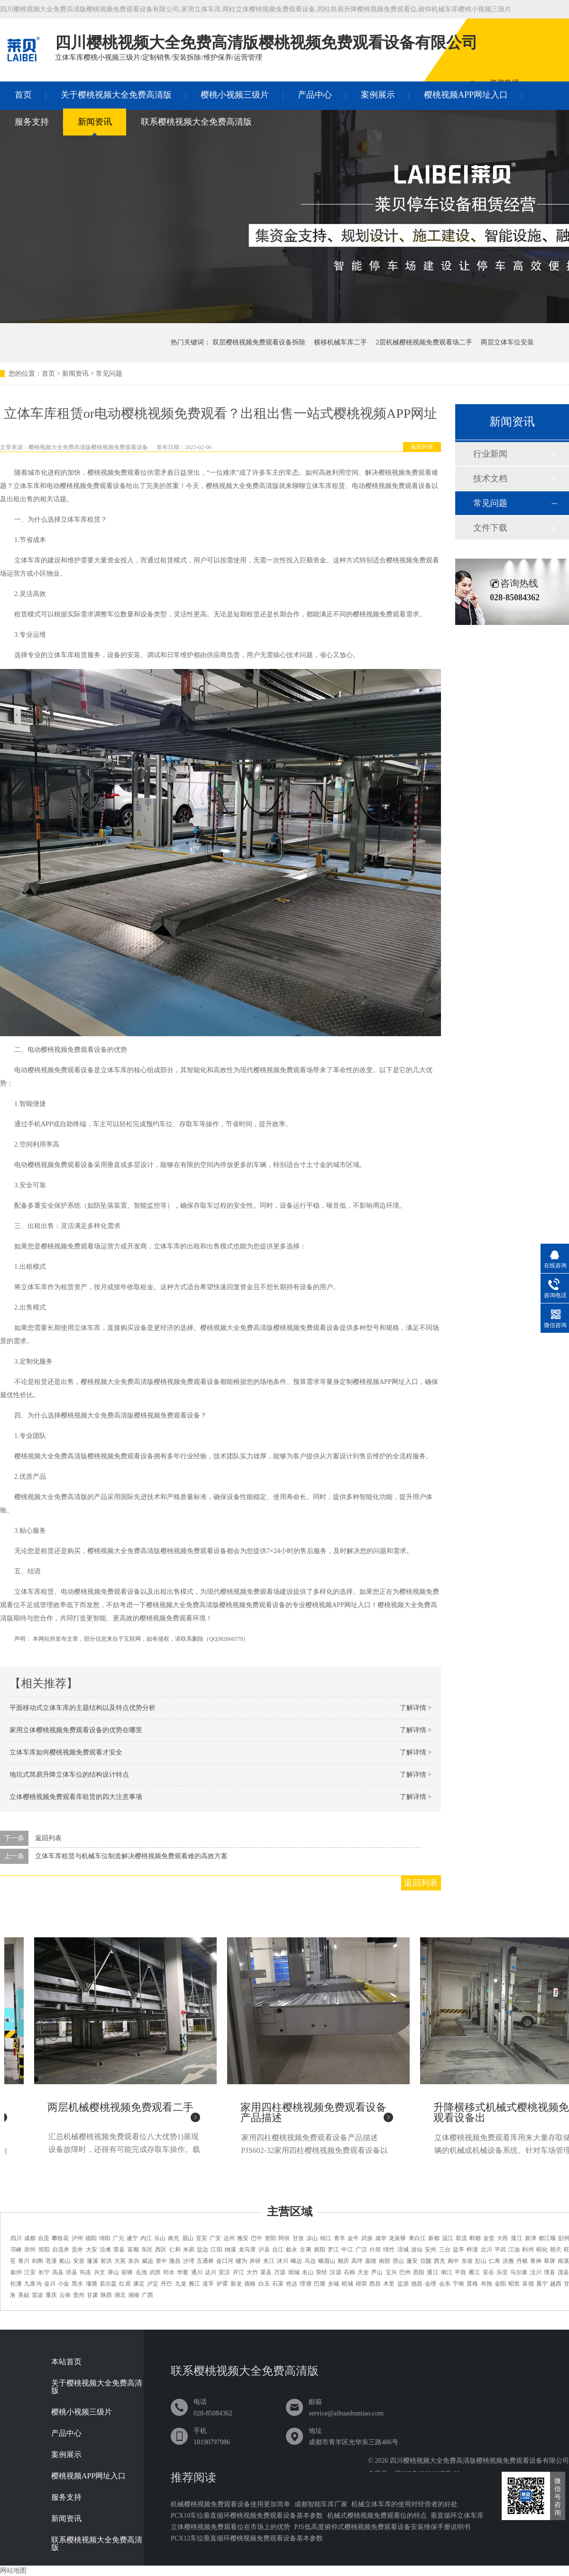 The height and width of the screenshot is (2576, 569). I want to click on 大邑, so click(502, 2238).